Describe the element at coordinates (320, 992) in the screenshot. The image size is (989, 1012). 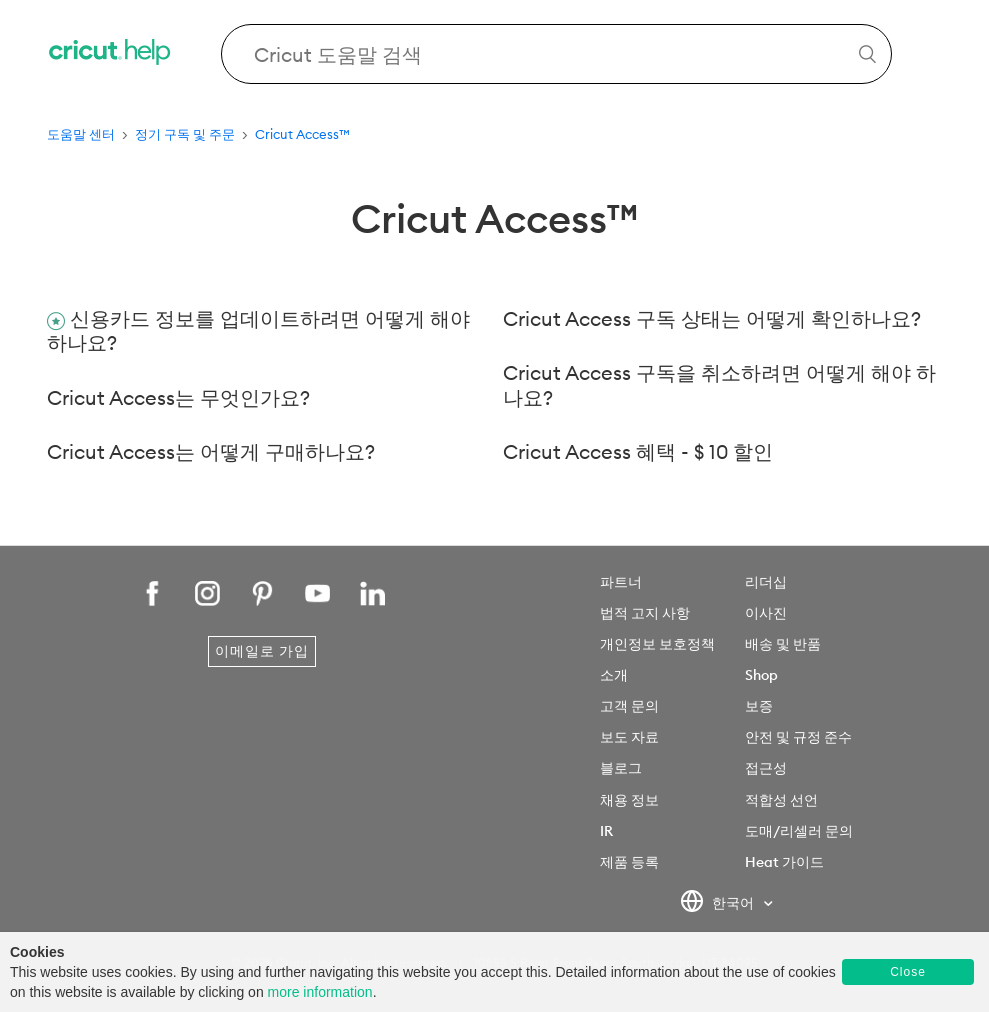
I see `more information [learn more about cookies]` at that location.